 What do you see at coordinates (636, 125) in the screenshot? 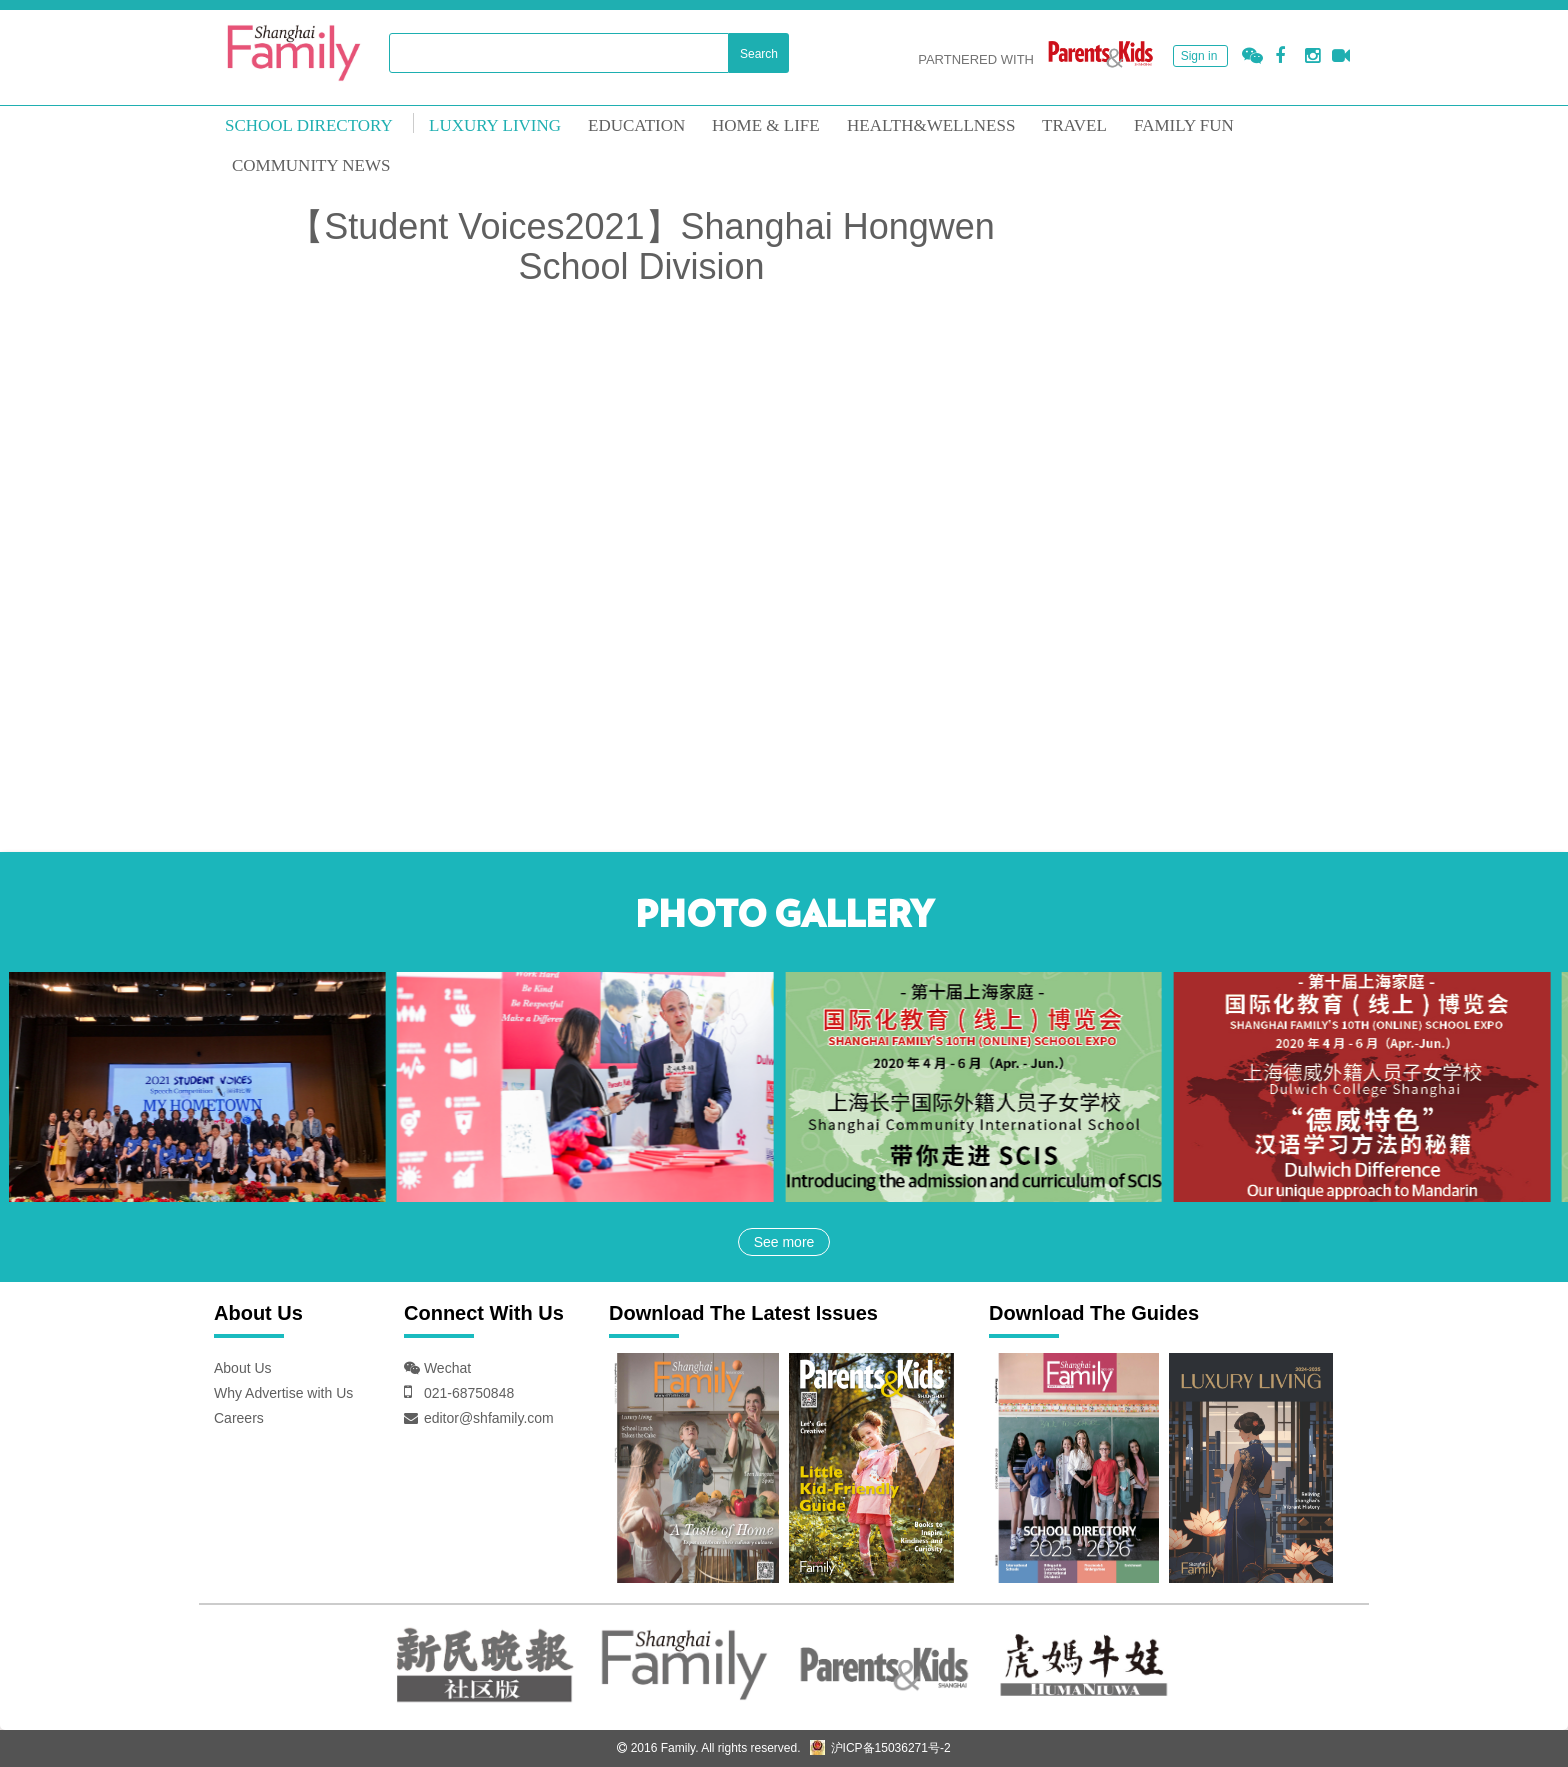
I see `EDUCATION` at bounding box center [636, 125].